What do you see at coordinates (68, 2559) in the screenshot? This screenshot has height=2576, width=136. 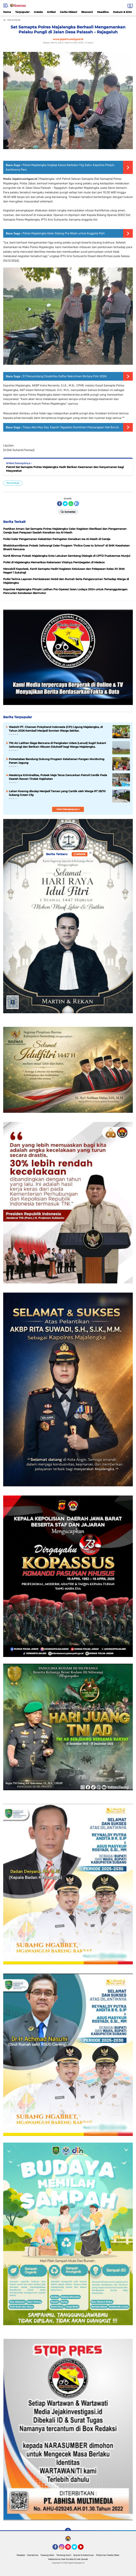 I see `Mekanisme Hak Koreksi & Hak Jawab` at bounding box center [68, 2559].